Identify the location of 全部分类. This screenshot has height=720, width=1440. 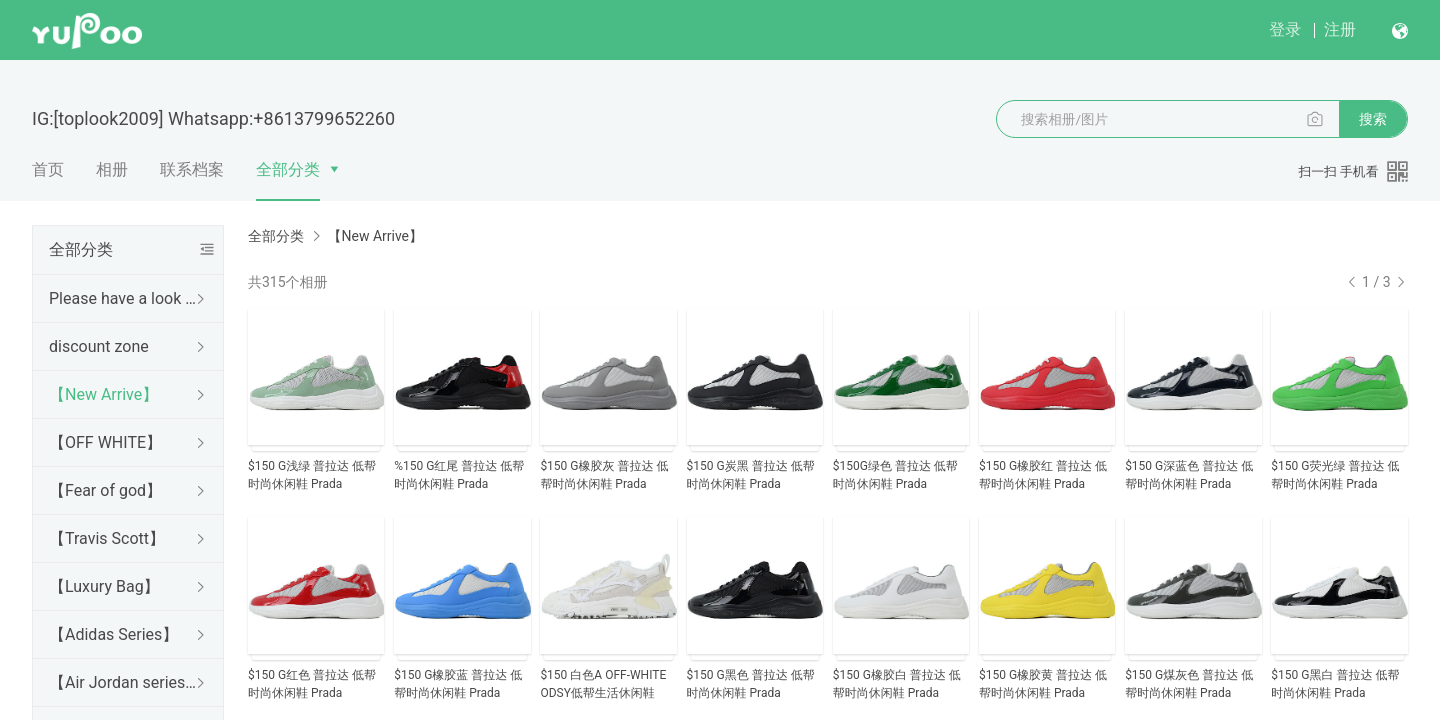
(288, 169).